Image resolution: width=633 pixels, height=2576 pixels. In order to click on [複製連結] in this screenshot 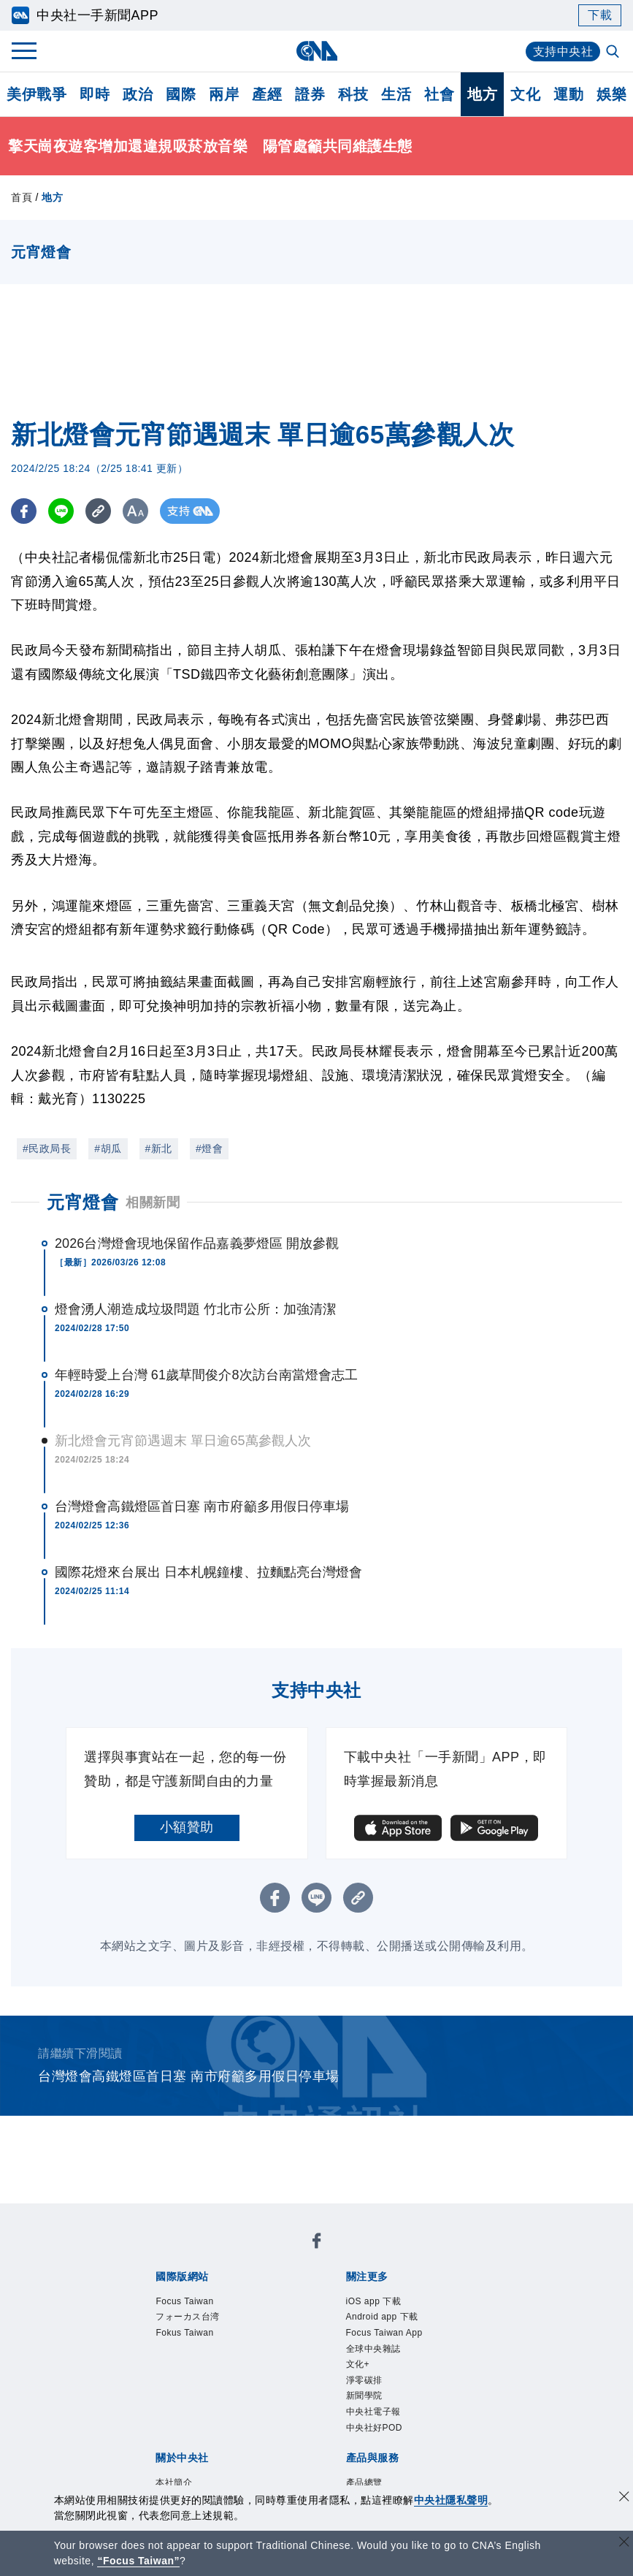, I will do `click(98, 511)`.